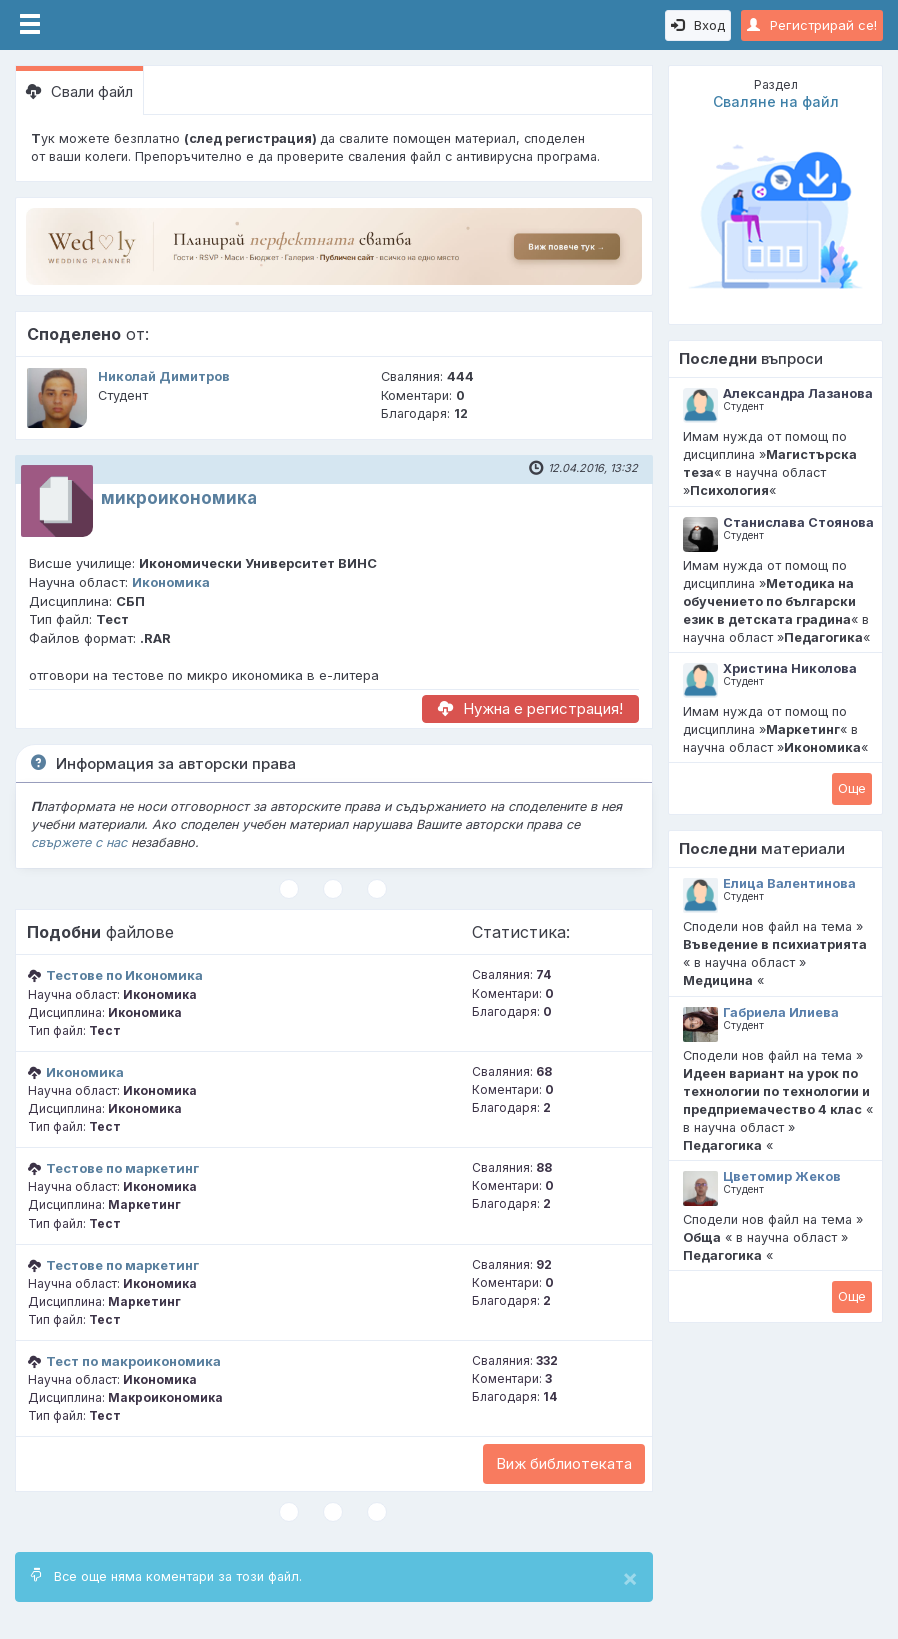 This screenshot has width=898, height=1639. Describe the element at coordinates (179, 498) in the screenshot. I see `микроикономика` at that location.